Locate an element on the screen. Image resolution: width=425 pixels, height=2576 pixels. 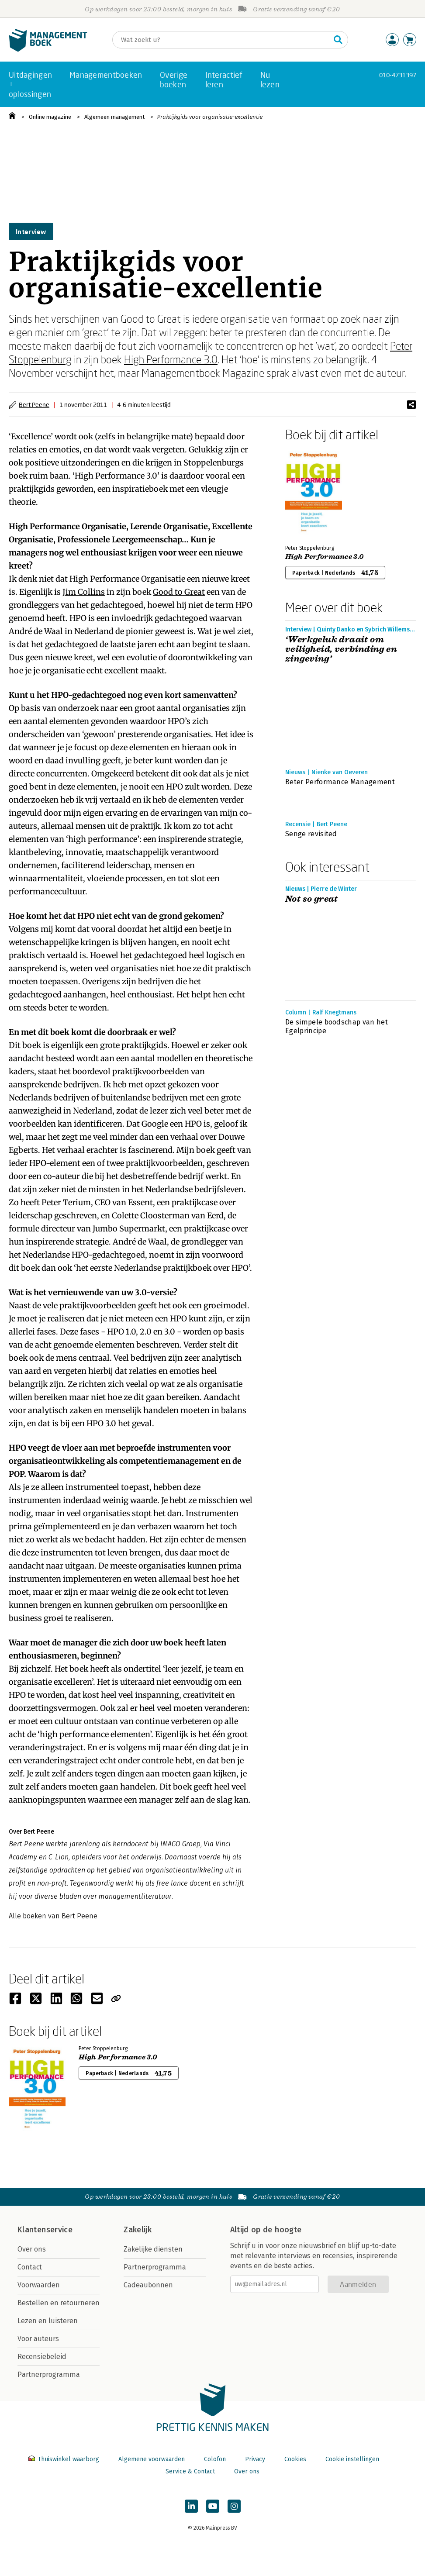
Partnerprogramma is located at coordinates (48, 2374).